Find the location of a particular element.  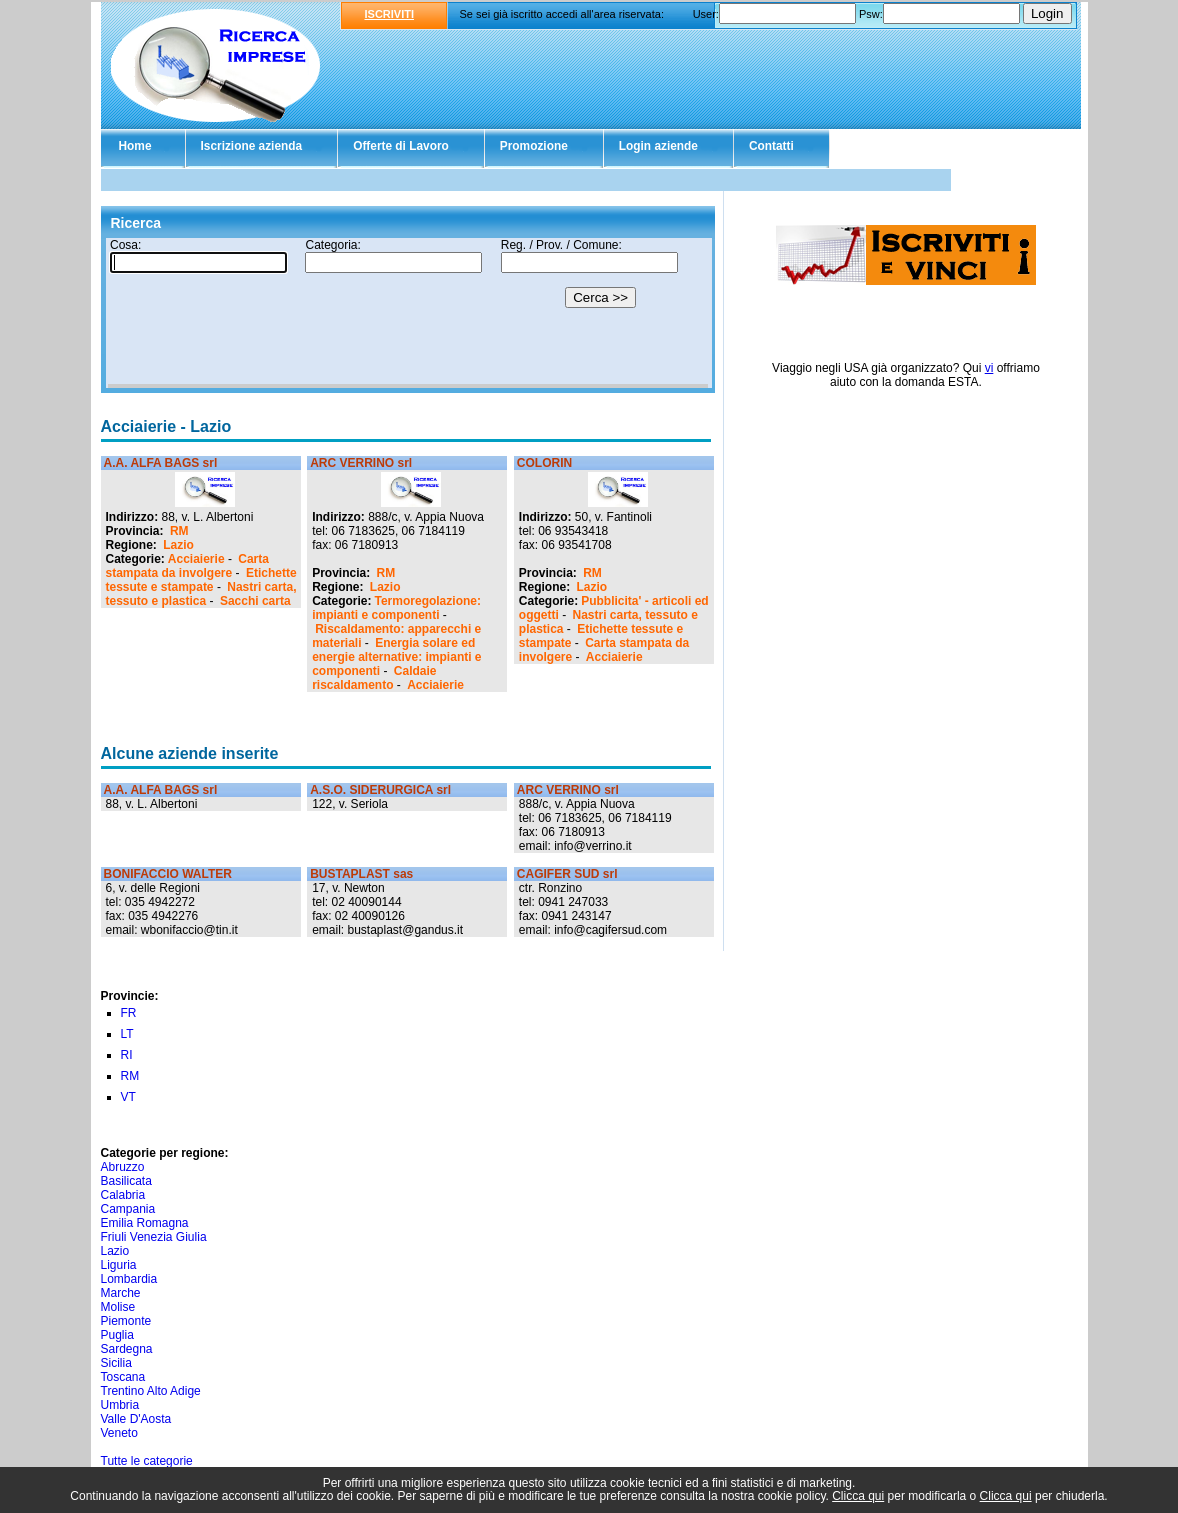

Marche is located at coordinates (121, 1293).